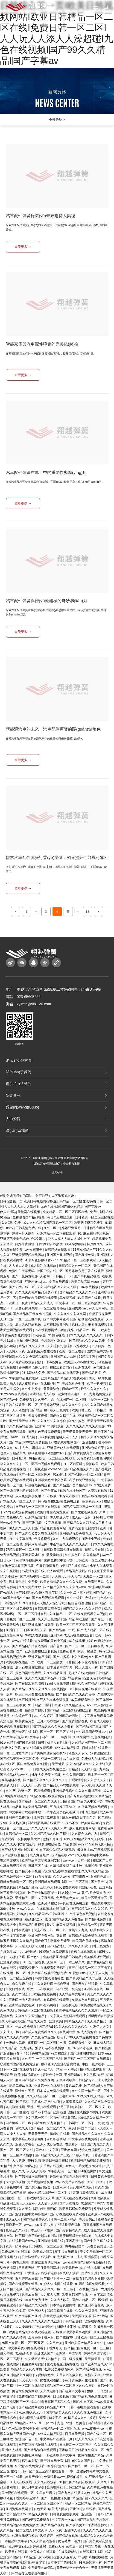 This screenshot has height=2576, width=114. What do you see at coordinates (85, 1646) in the screenshot?
I see `国产一区二区三区四区在线` at bounding box center [85, 1646].